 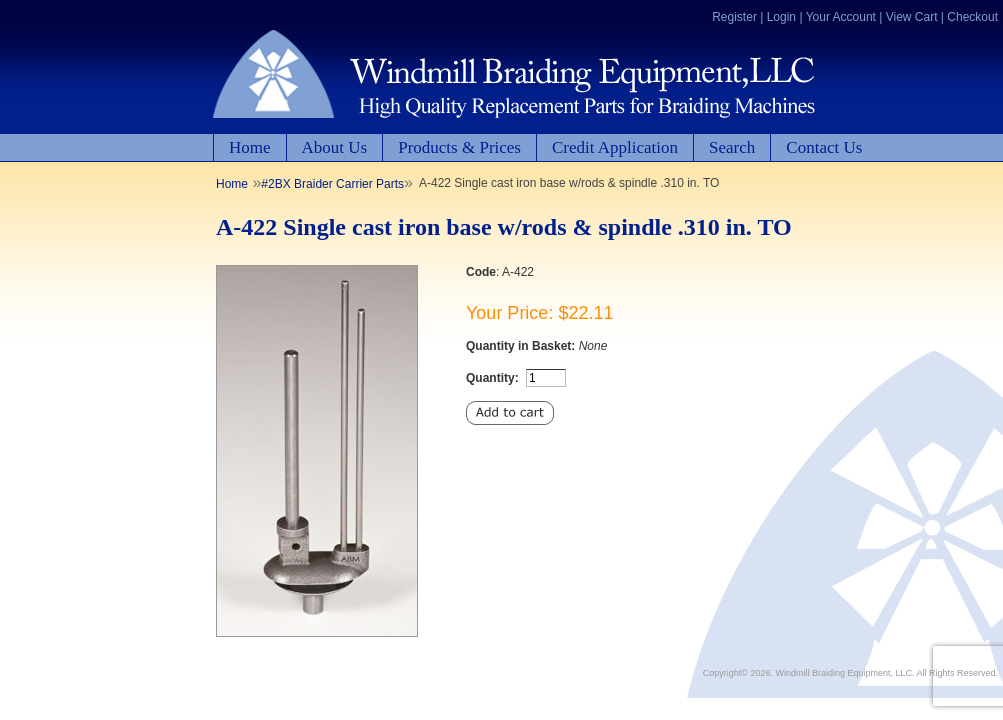 I want to click on Checkout, so click(x=972, y=17).